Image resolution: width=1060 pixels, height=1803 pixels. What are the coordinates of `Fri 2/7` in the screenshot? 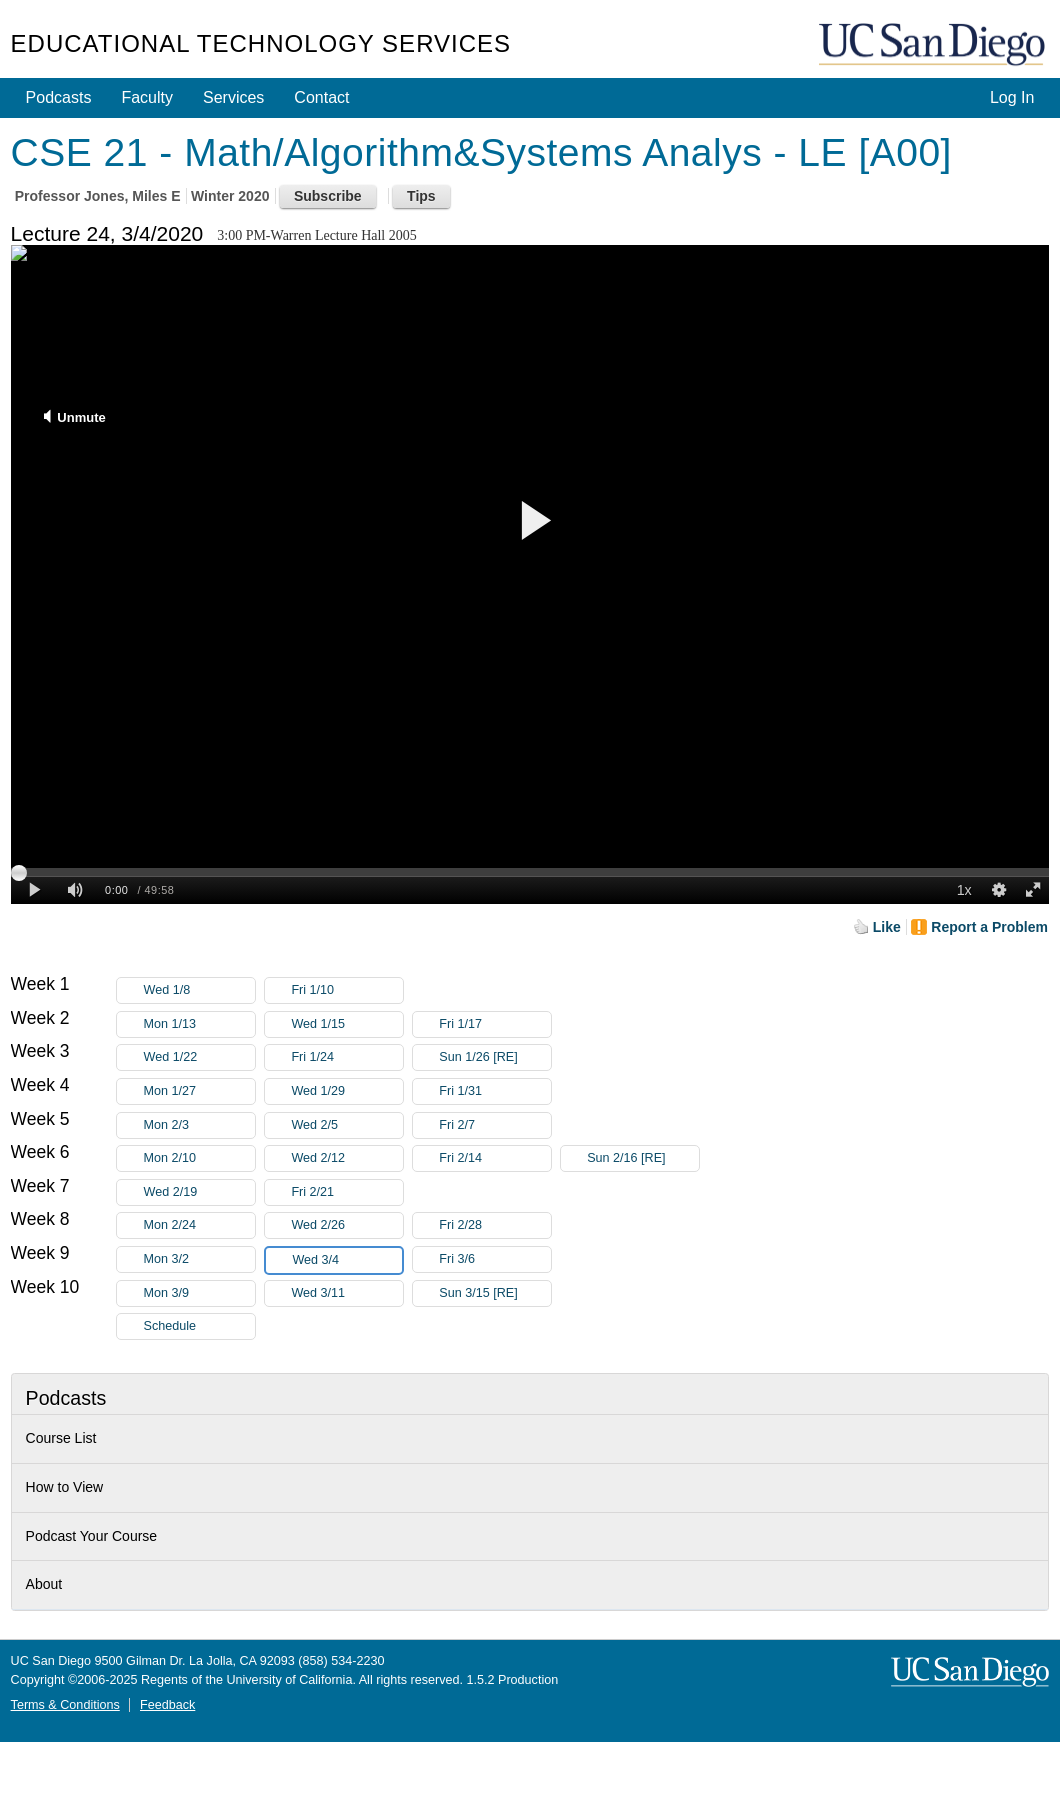 It's located at (495, 1125).